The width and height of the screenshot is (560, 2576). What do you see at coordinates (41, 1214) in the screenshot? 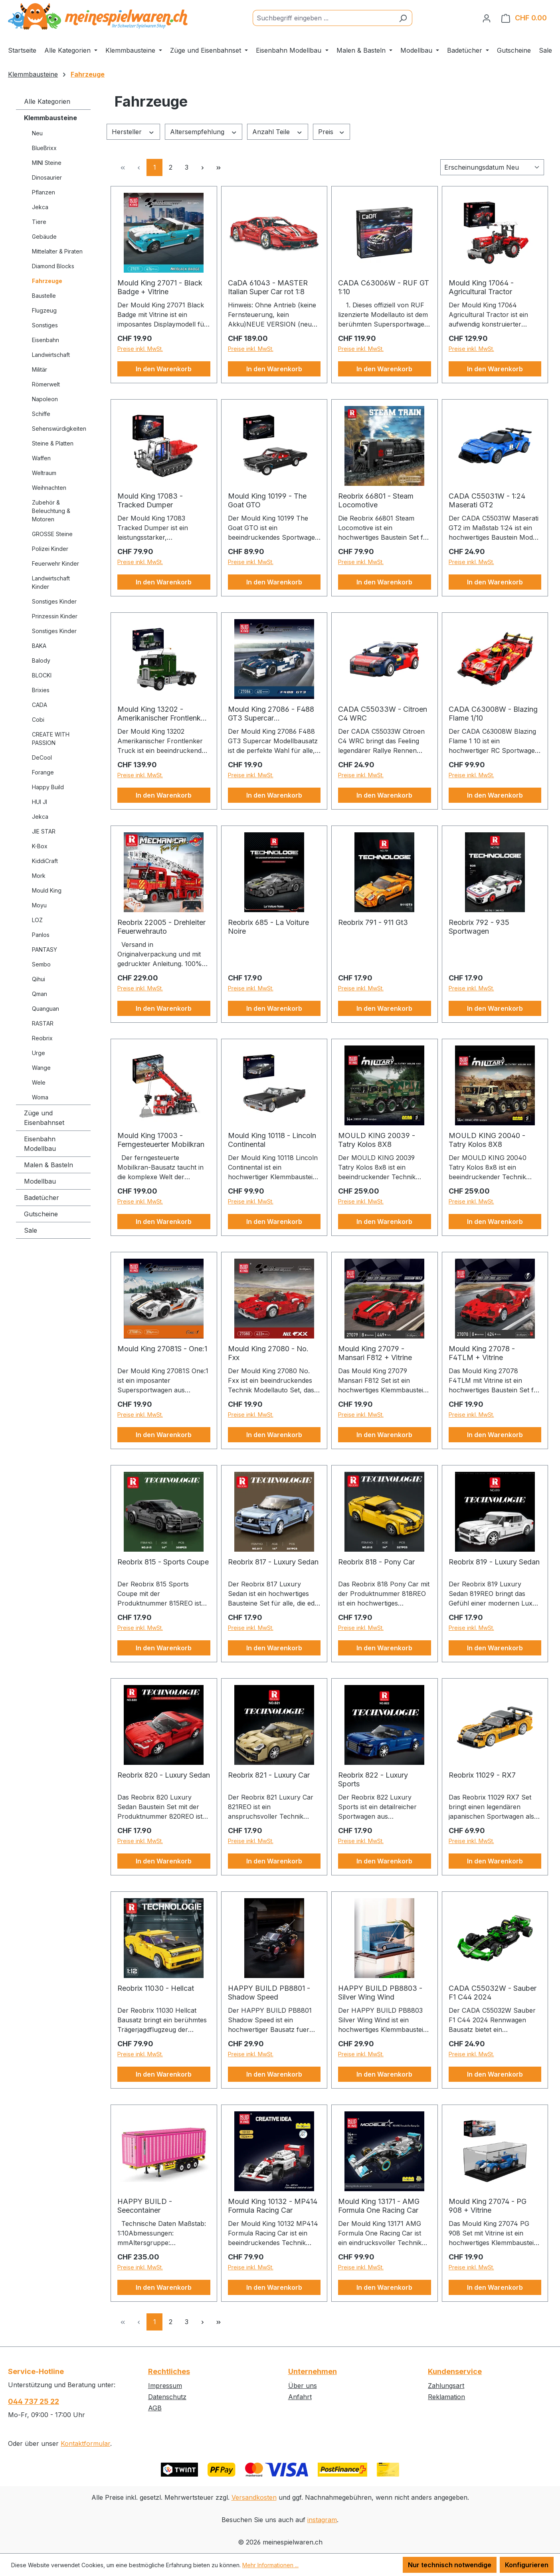
I see `Gutscheine` at bounding box center [41, 1214].